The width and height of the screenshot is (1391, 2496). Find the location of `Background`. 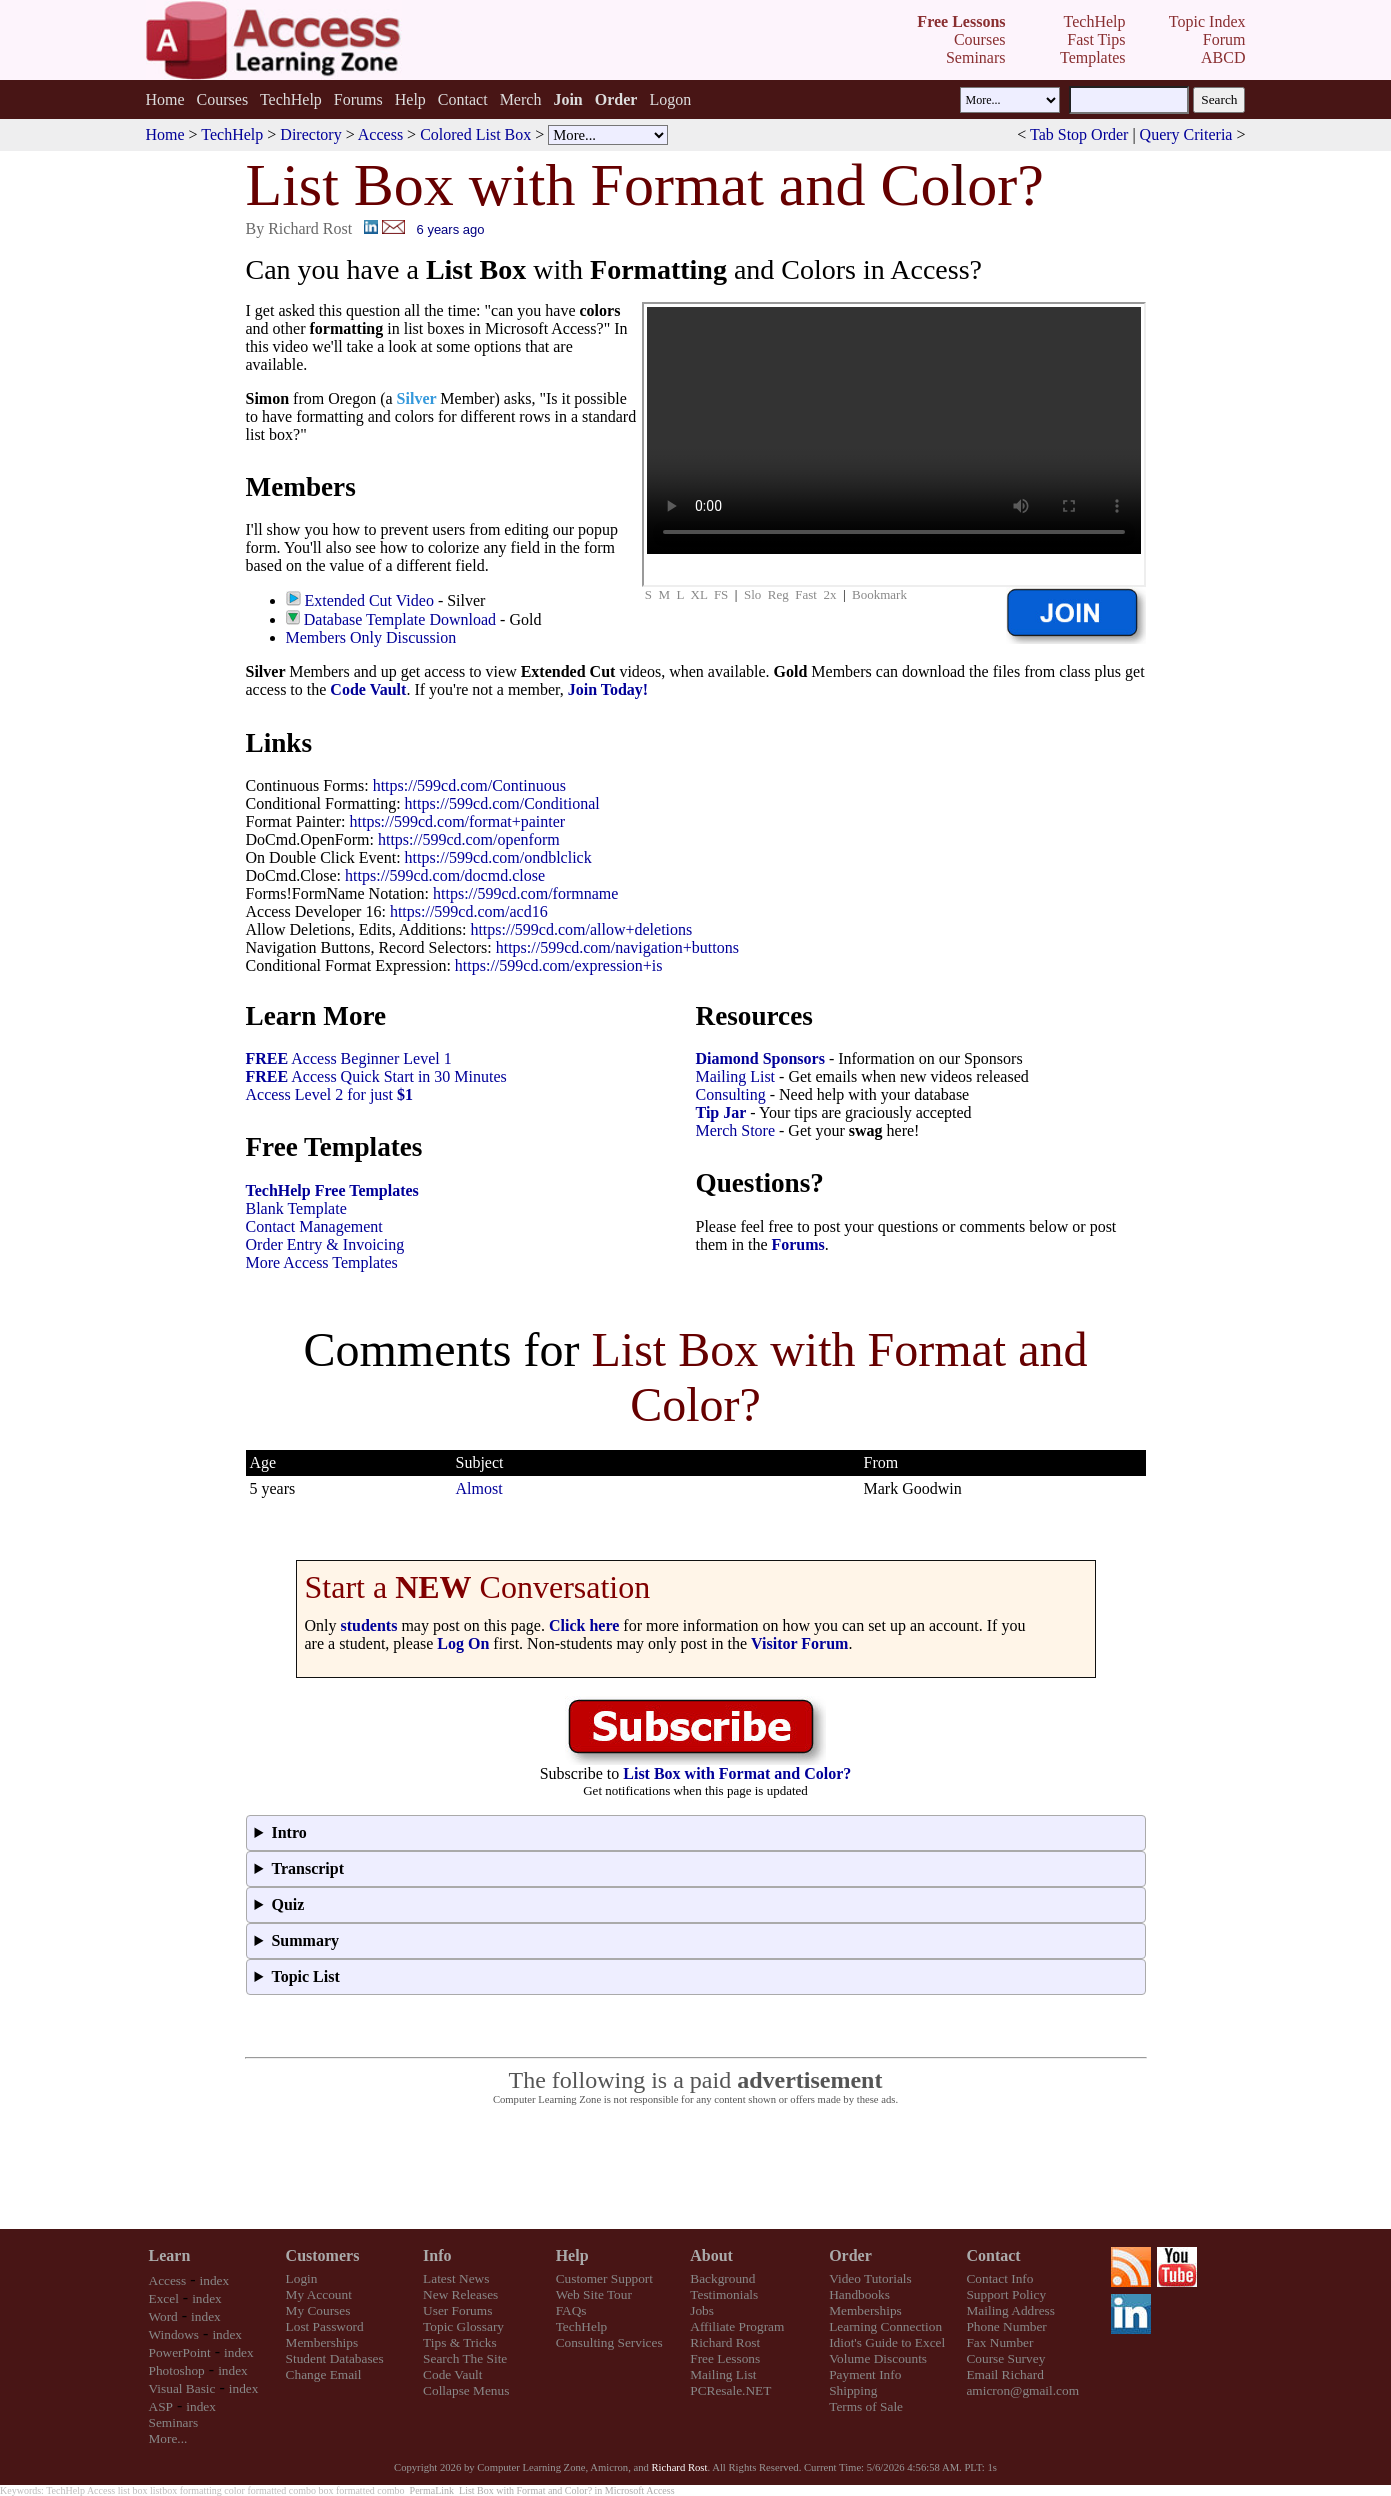

Background is located at coordinates (722, 2278).